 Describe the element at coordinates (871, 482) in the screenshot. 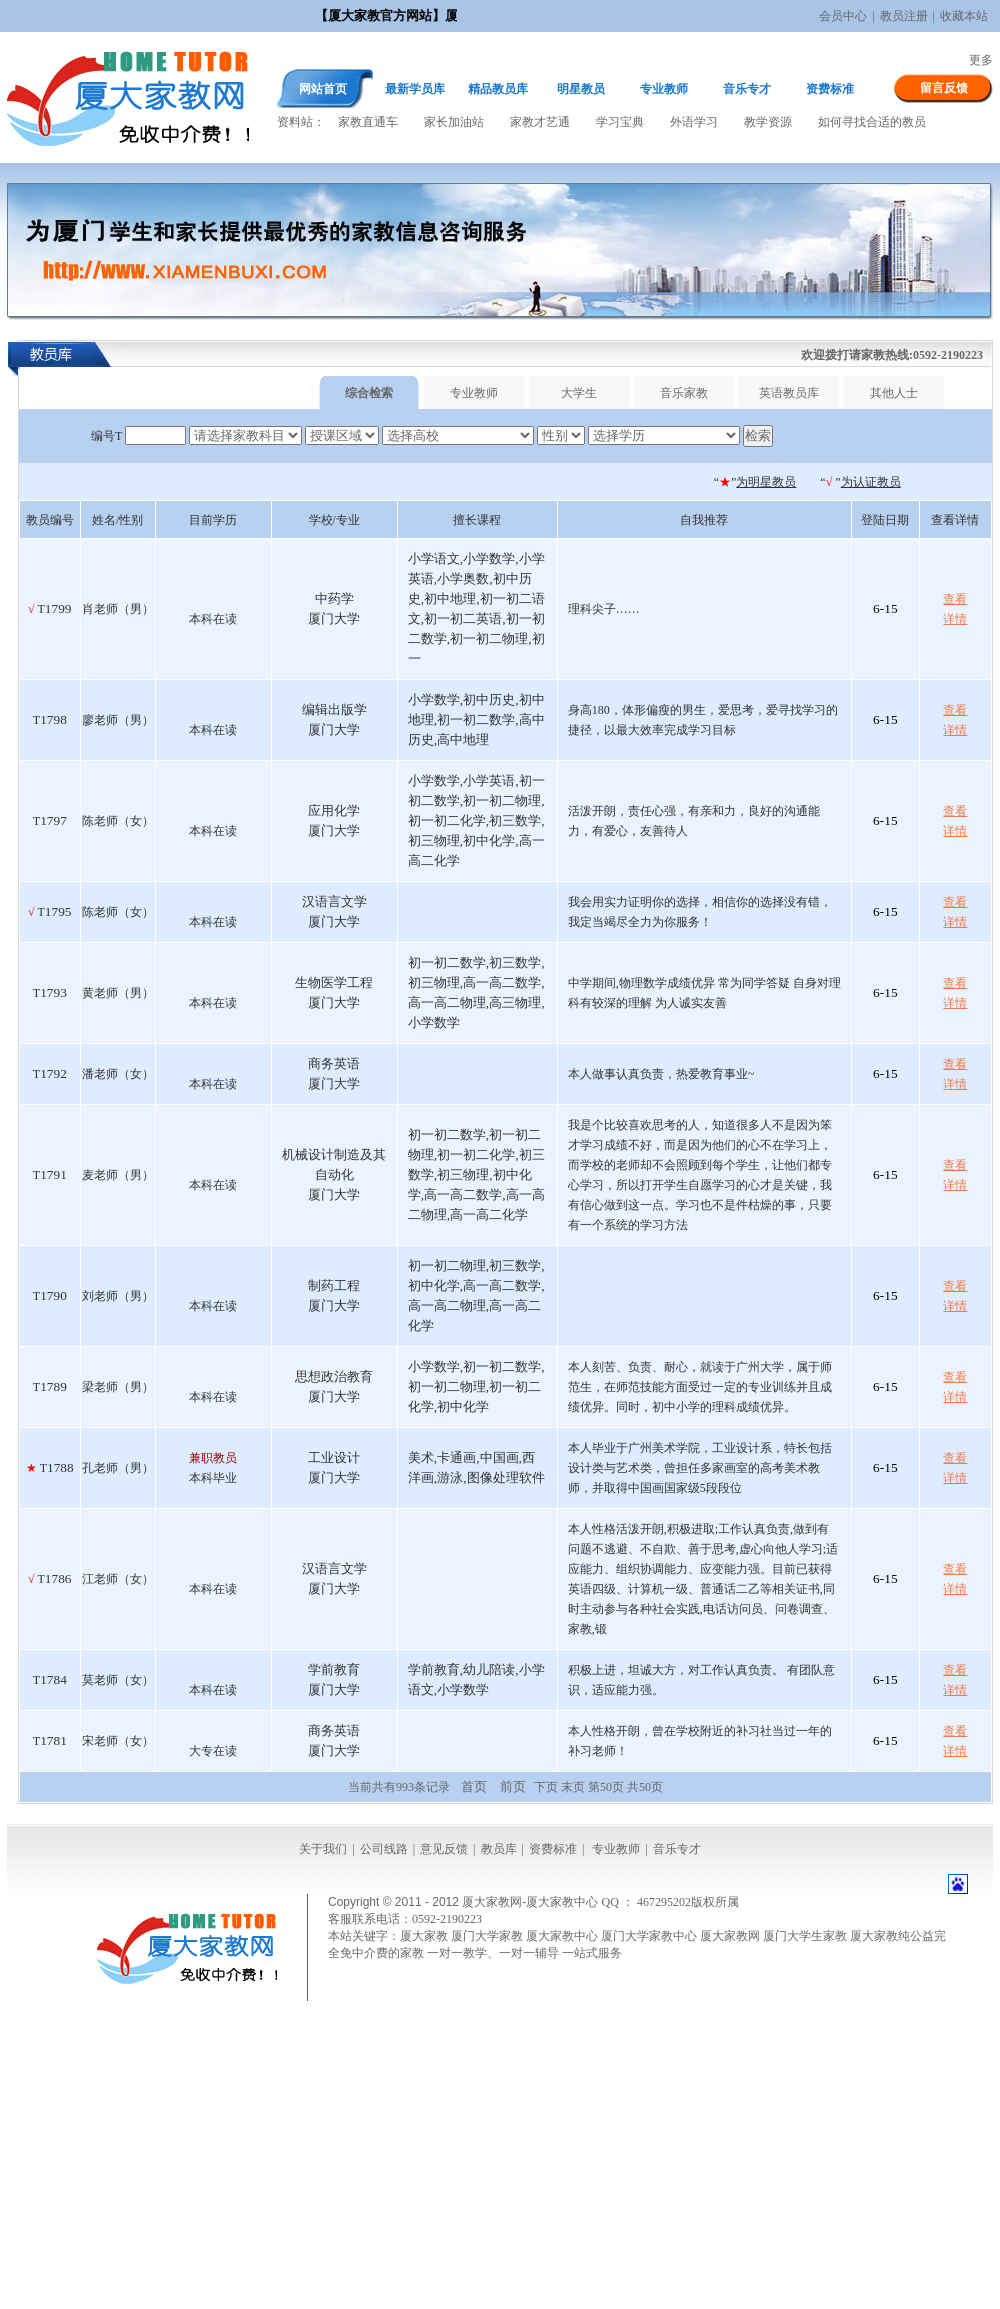

I see `为认证教员` at that location.